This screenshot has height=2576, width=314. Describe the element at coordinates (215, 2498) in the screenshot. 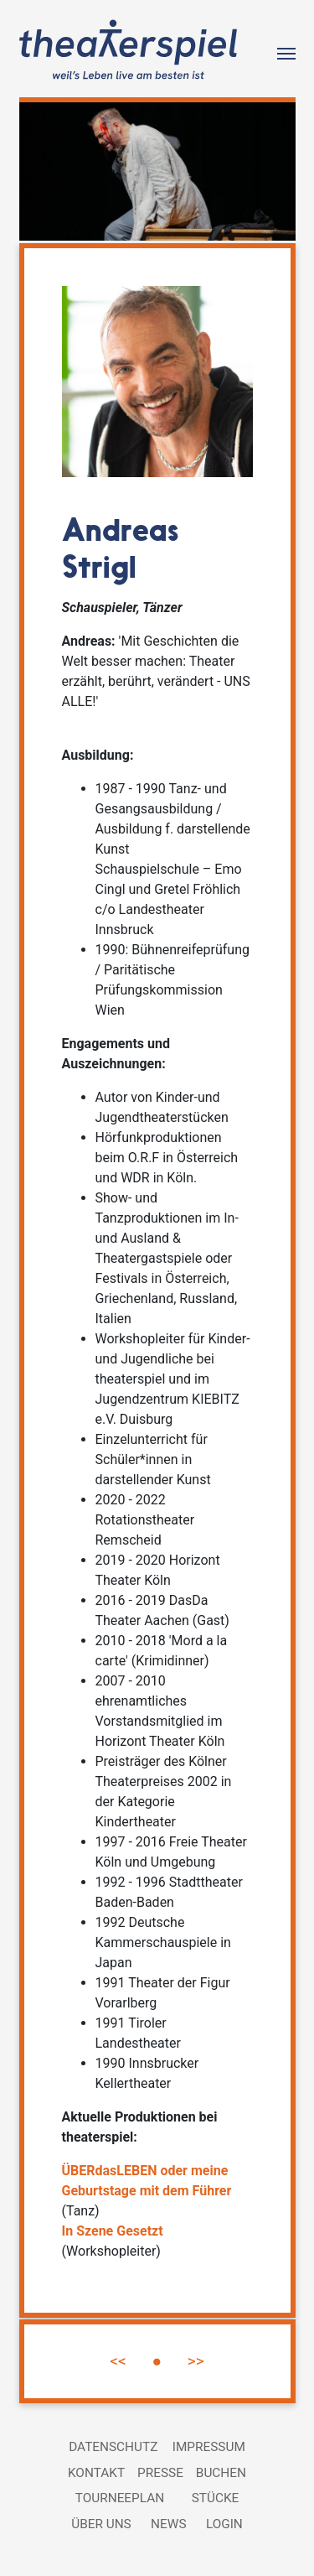

I see `Stücke` at that location.